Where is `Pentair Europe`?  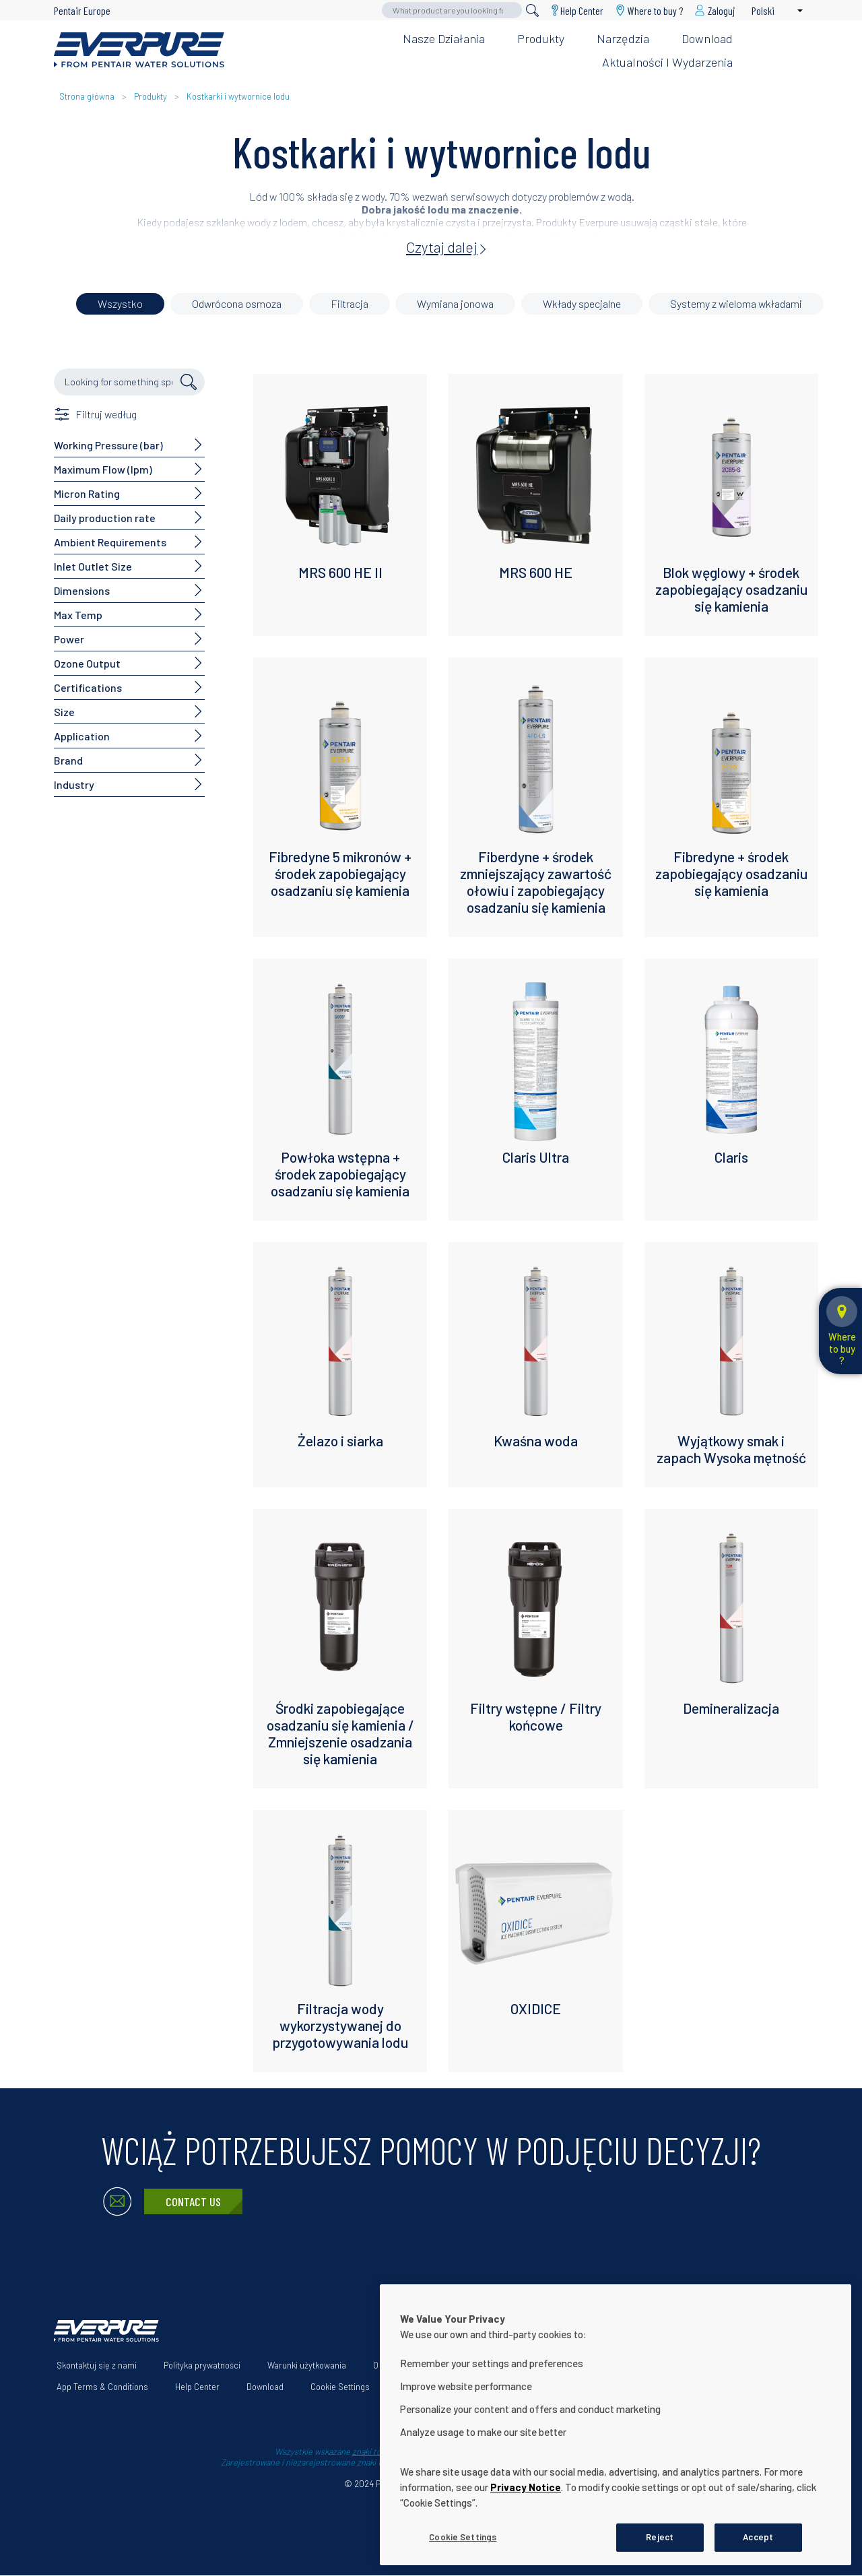
Pentair Europe is located at coordinates (82, 10).